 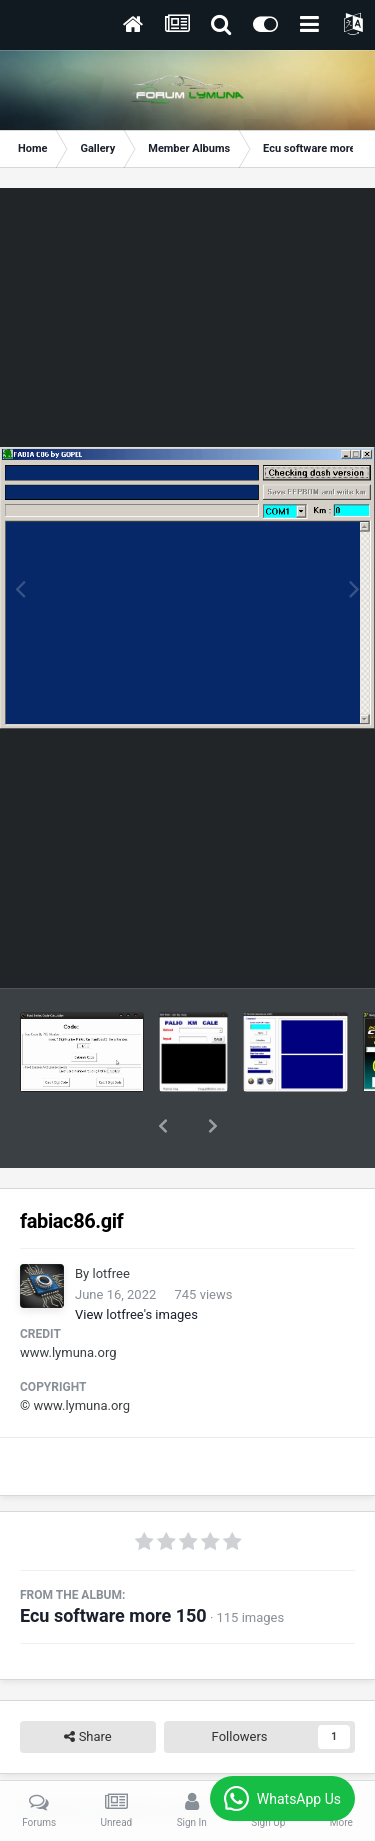 I want to click on Share, so click(x=87, y=1685).